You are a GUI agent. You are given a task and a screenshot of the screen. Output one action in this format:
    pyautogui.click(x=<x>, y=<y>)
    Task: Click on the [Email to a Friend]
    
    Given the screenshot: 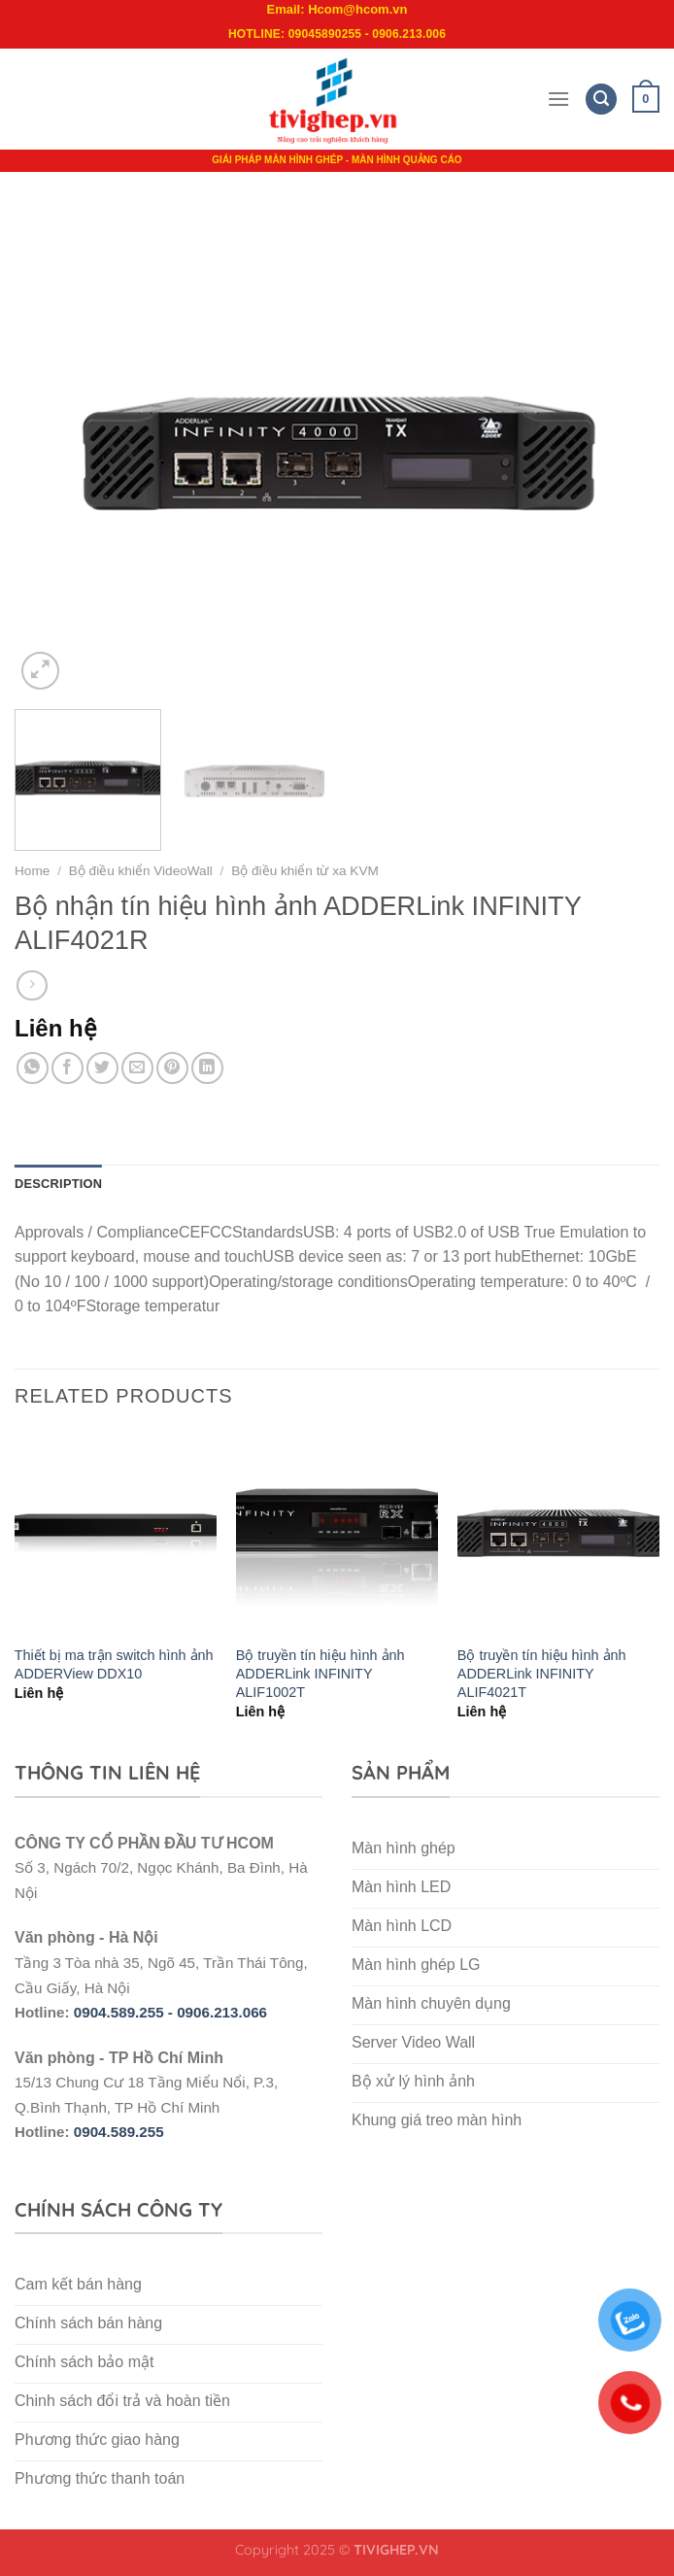 What is the action you would take?
    pyautogui.click(x=137, y=1068)
    